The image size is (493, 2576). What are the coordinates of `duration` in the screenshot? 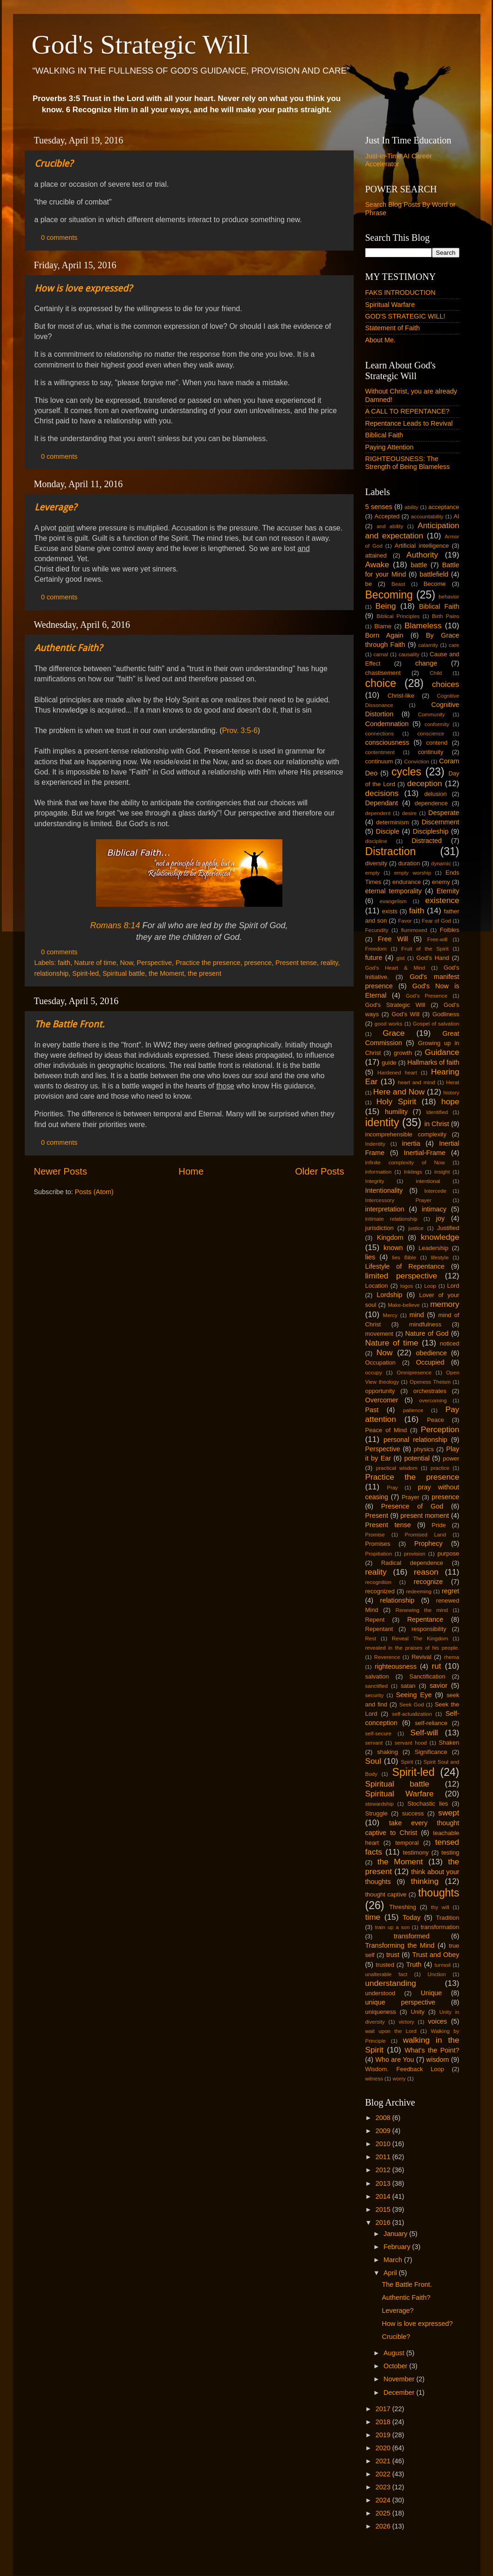 It's located at (409, 863).